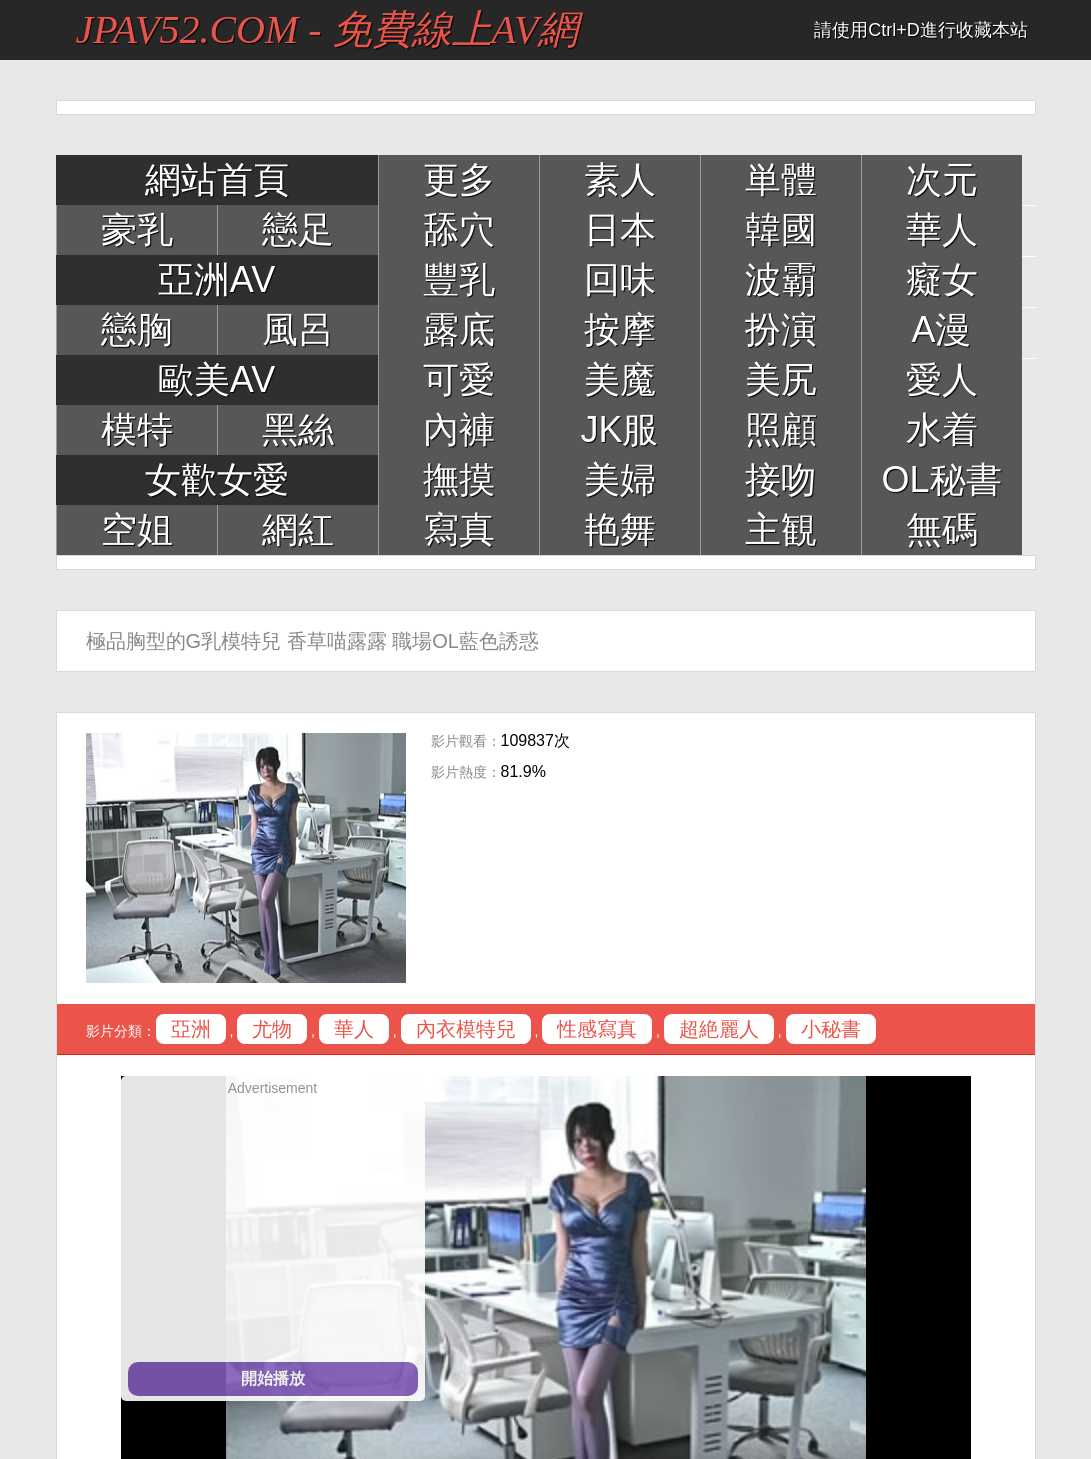  I want to click on 亞洲, so click(191, 1029).